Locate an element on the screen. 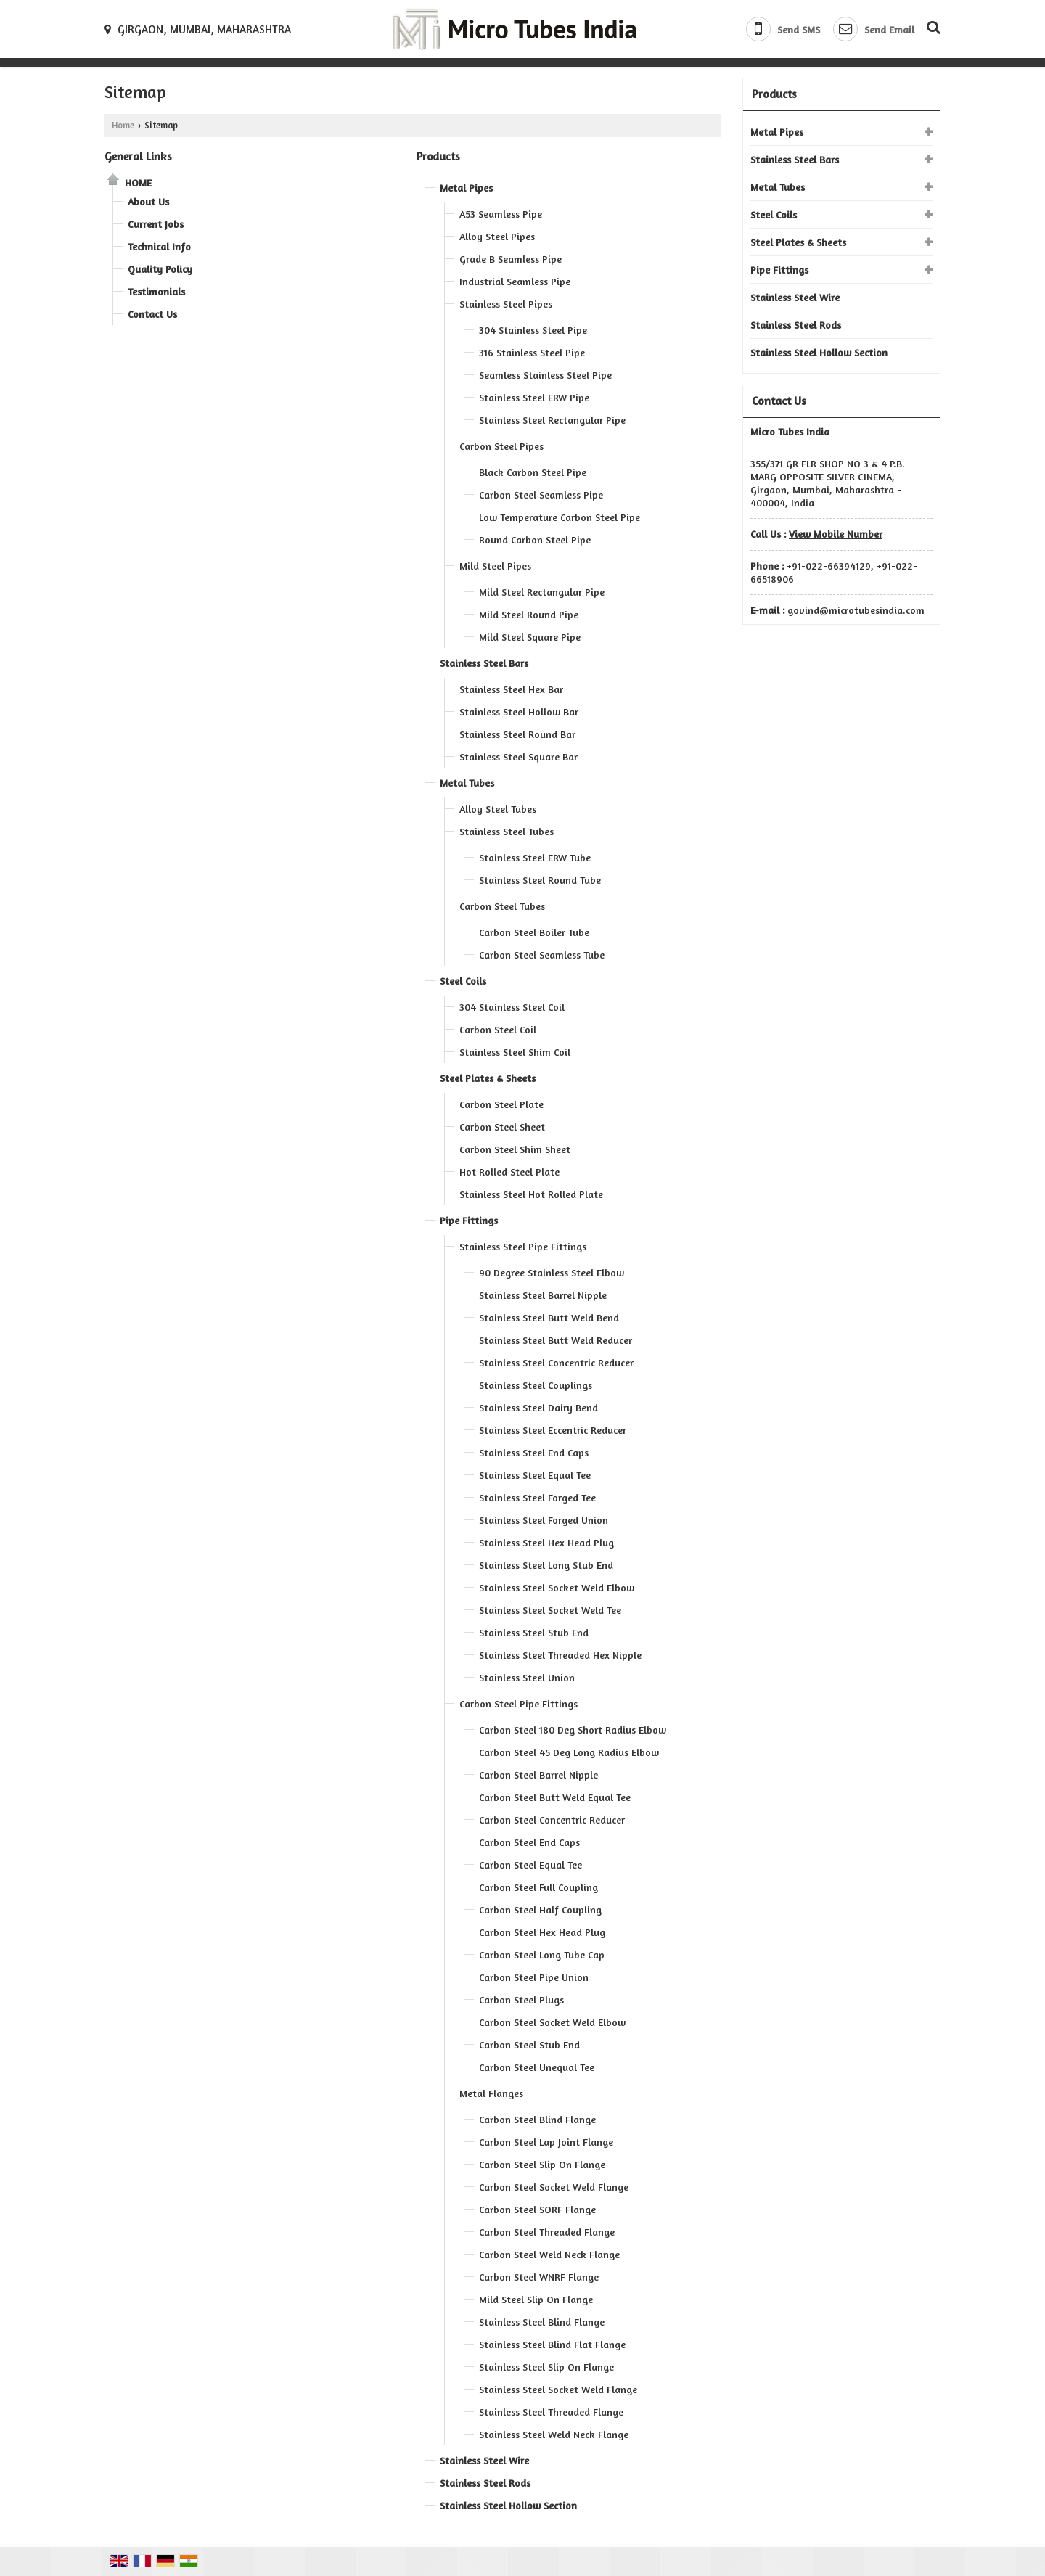  Stainless Steel Round Tube is located at coordinates (540, 880).